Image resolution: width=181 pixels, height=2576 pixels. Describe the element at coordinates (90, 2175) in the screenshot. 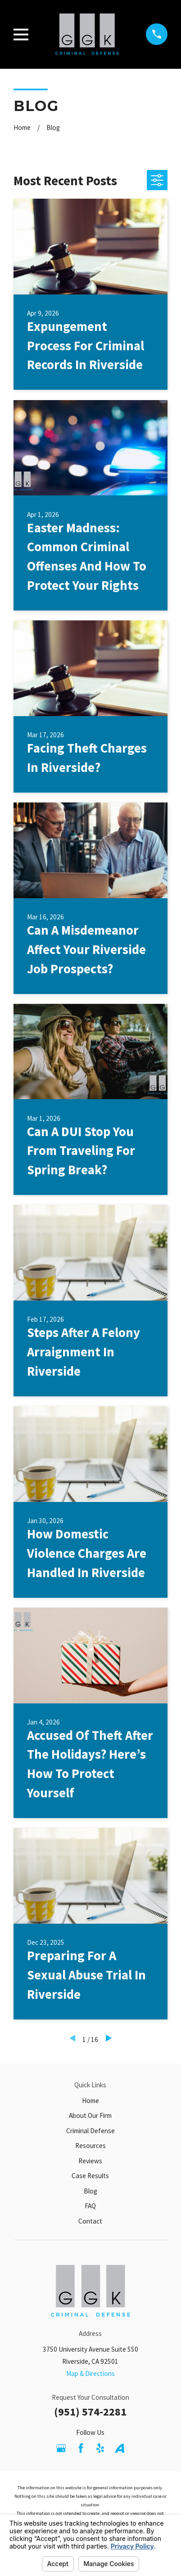

I see `Case Results` at that location.